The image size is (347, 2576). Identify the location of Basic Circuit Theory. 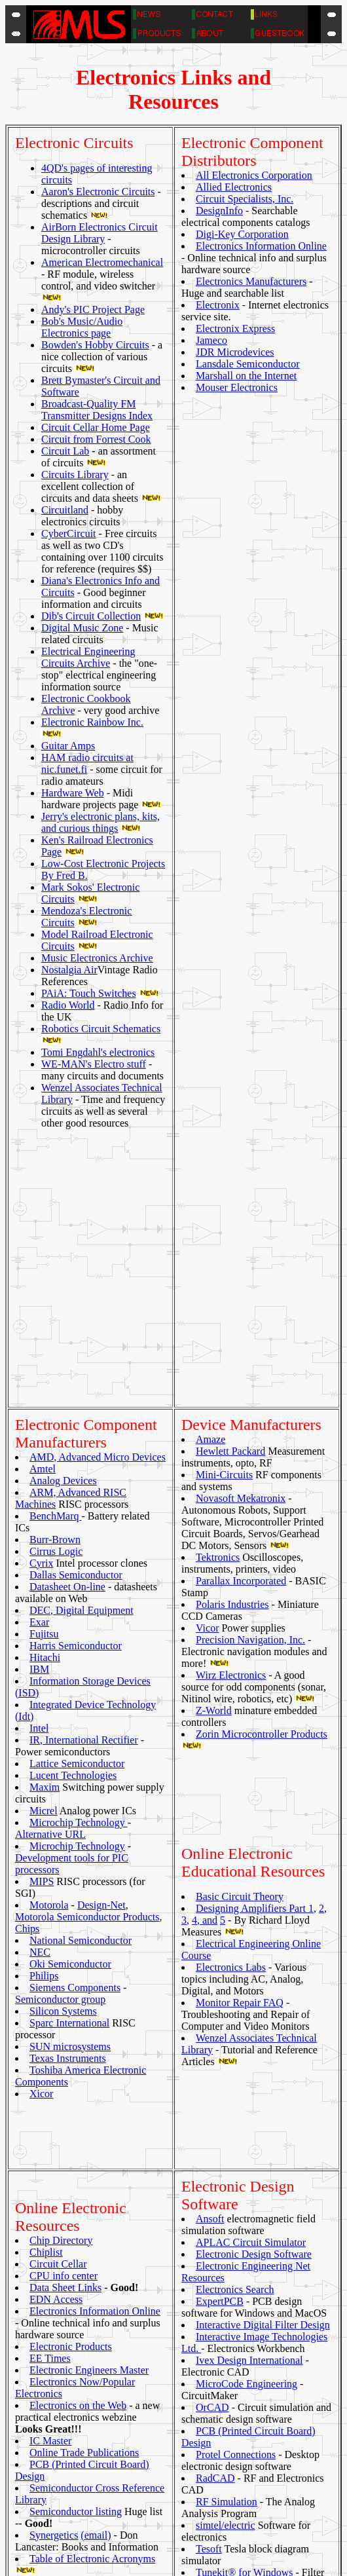
(239, 1635).